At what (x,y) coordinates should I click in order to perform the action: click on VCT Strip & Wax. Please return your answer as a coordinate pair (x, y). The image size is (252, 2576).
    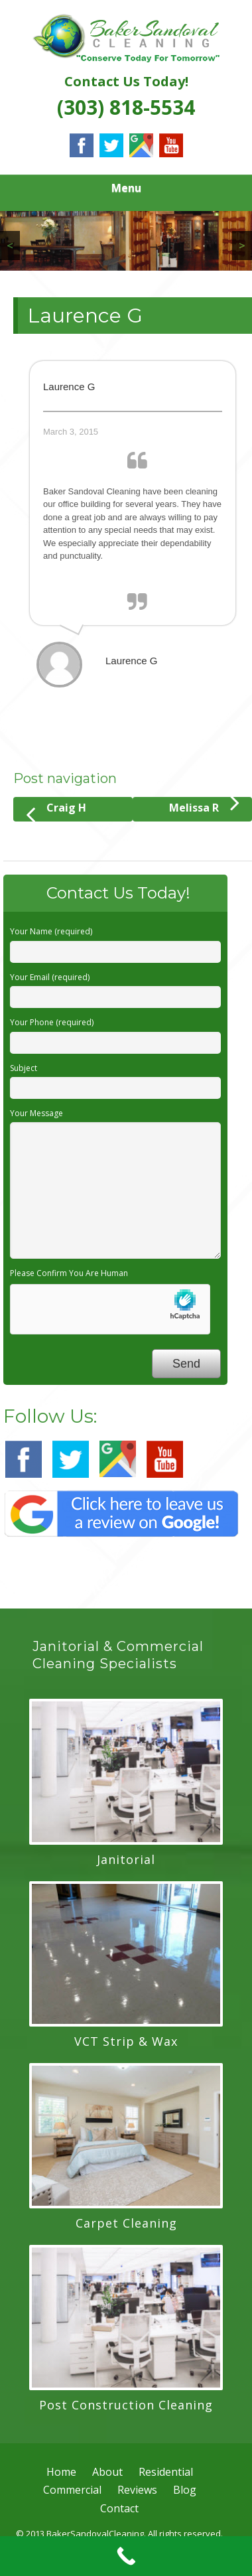
    Looking at the image, I should click on (126, 2041).